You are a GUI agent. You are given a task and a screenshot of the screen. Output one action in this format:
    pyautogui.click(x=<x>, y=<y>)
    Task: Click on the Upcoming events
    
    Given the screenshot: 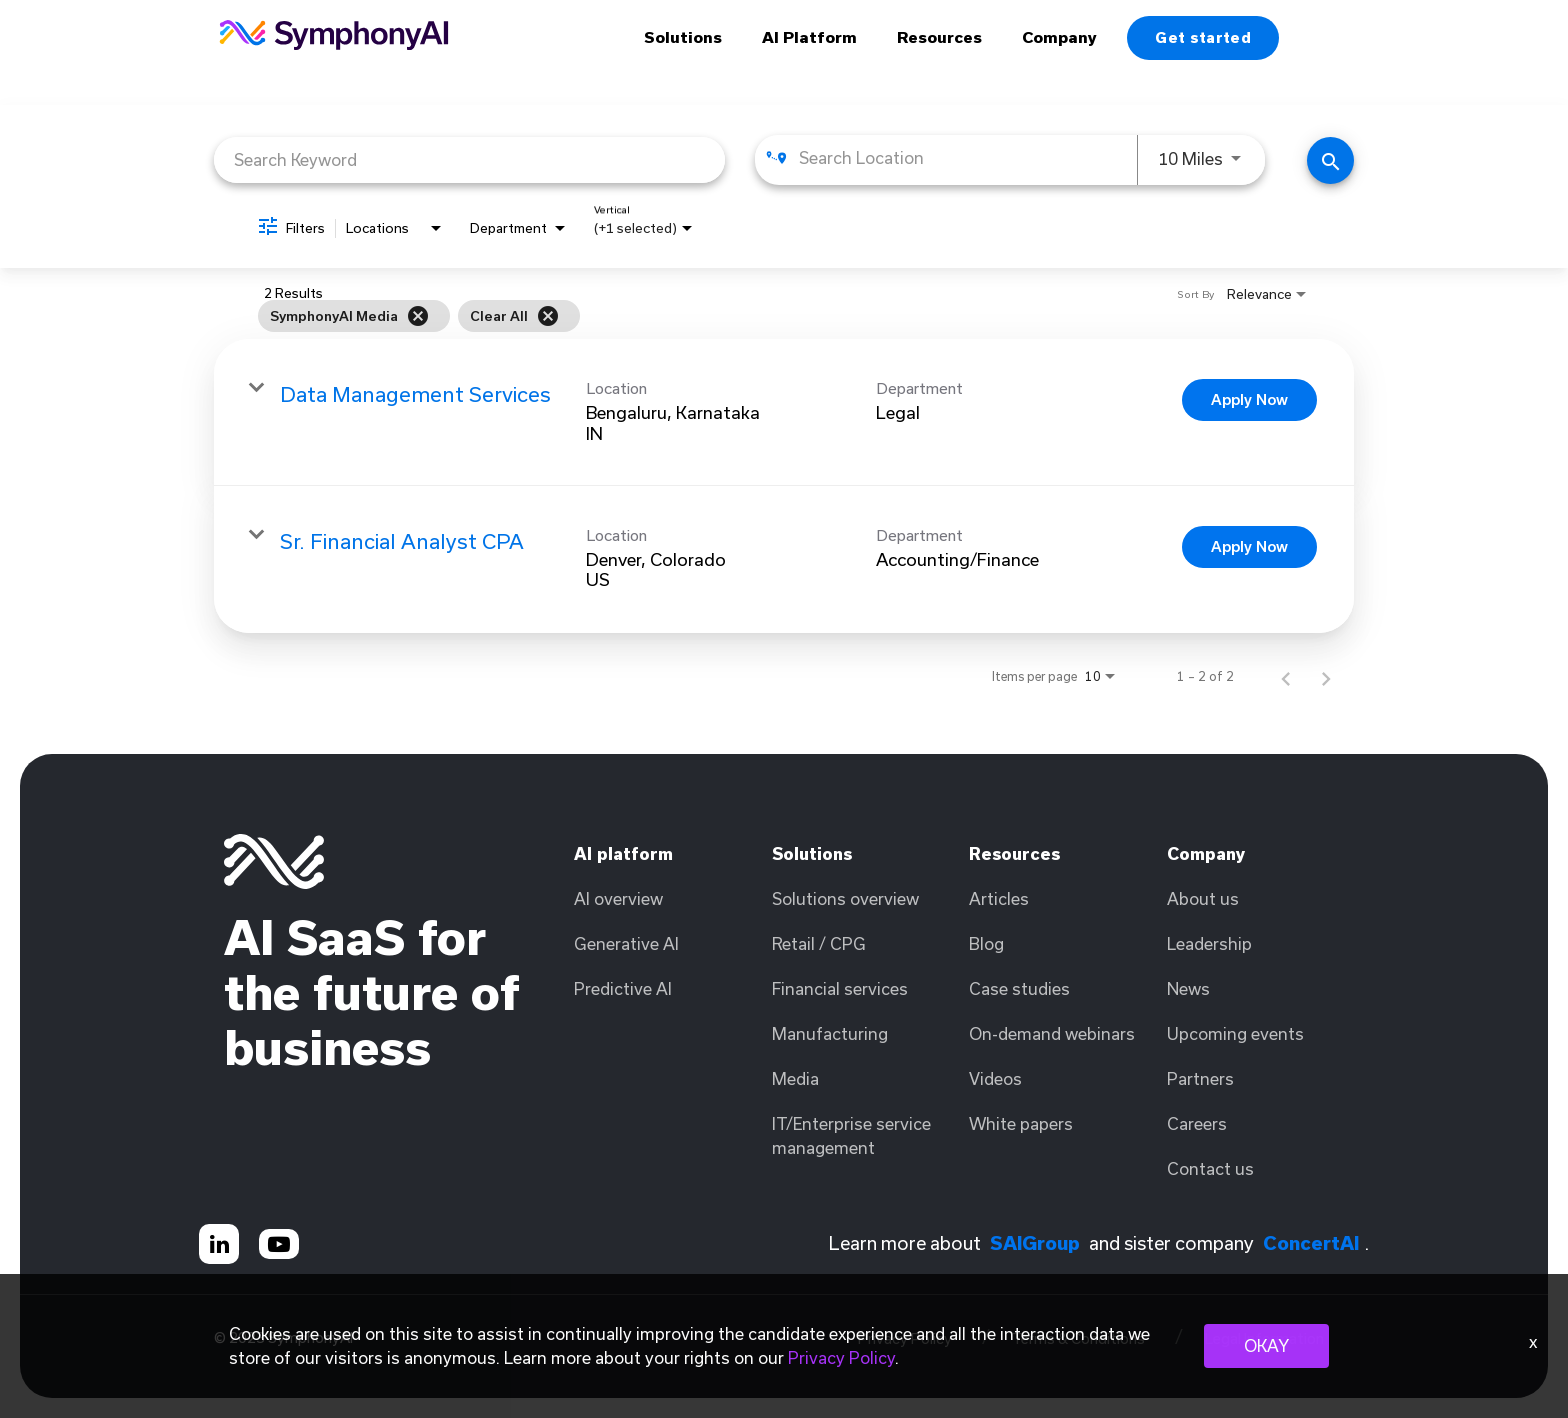 What is the action you would take?
    pyautogui.click(x=1235, y=1033)
    